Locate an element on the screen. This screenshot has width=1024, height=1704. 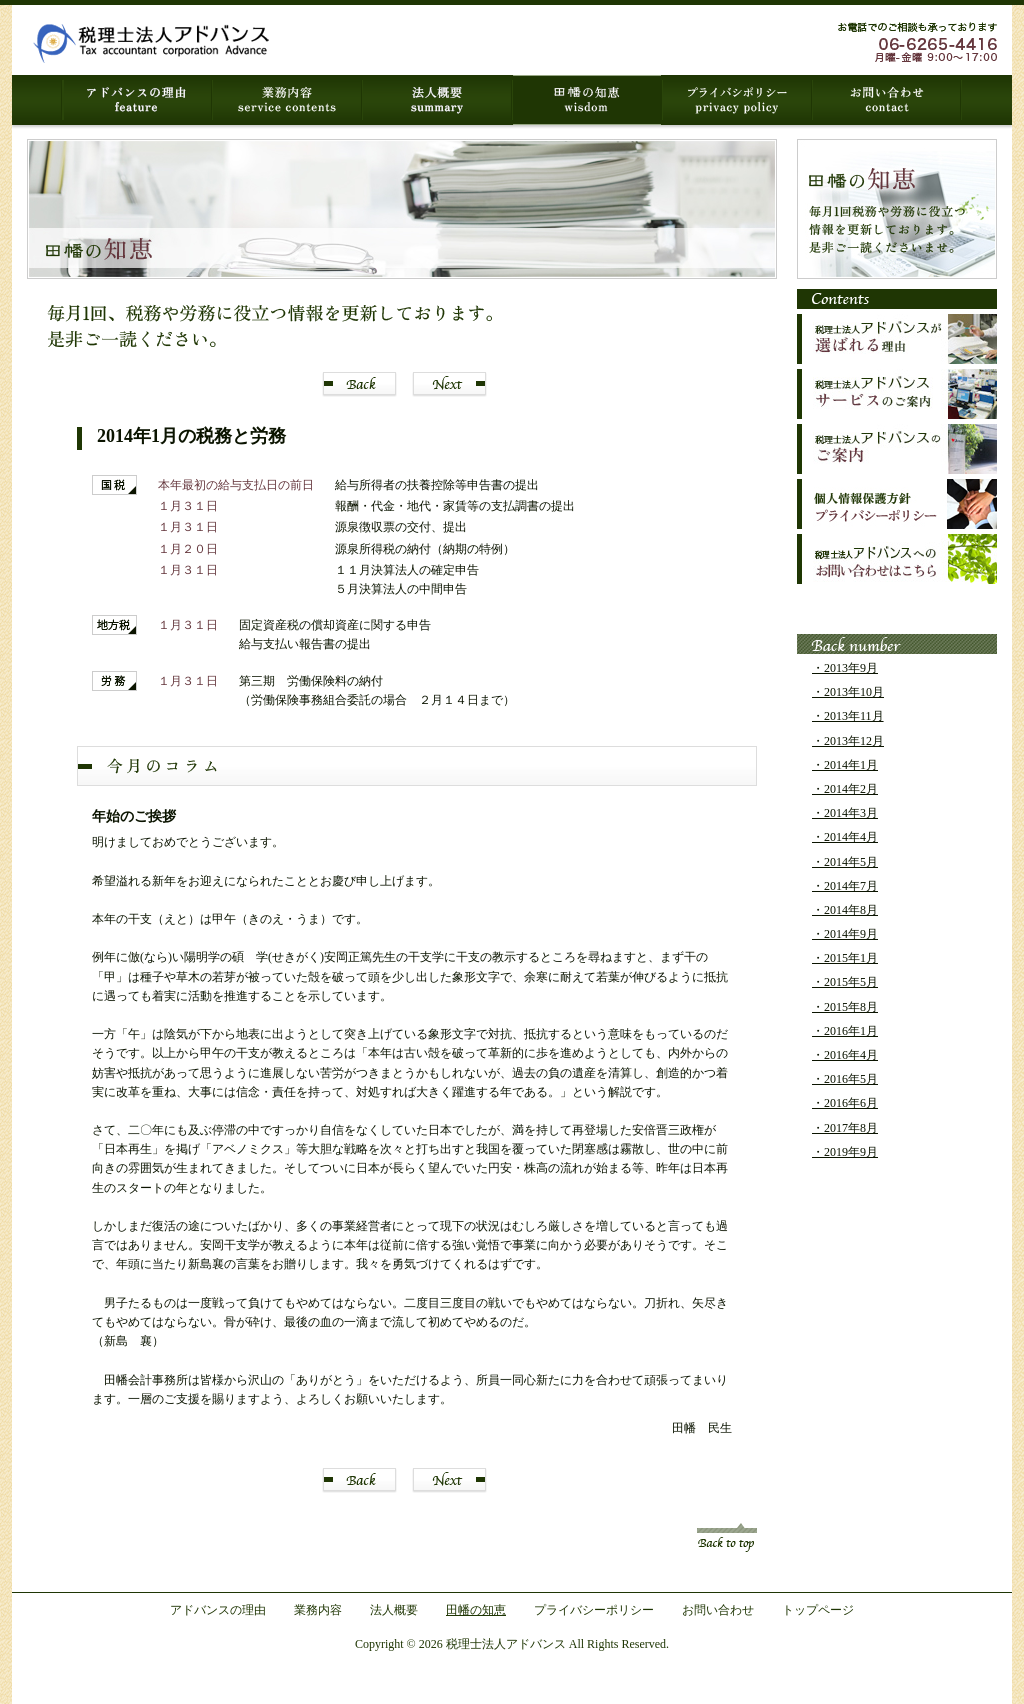
・2016年5月 is located at coordinates (845, 1079).